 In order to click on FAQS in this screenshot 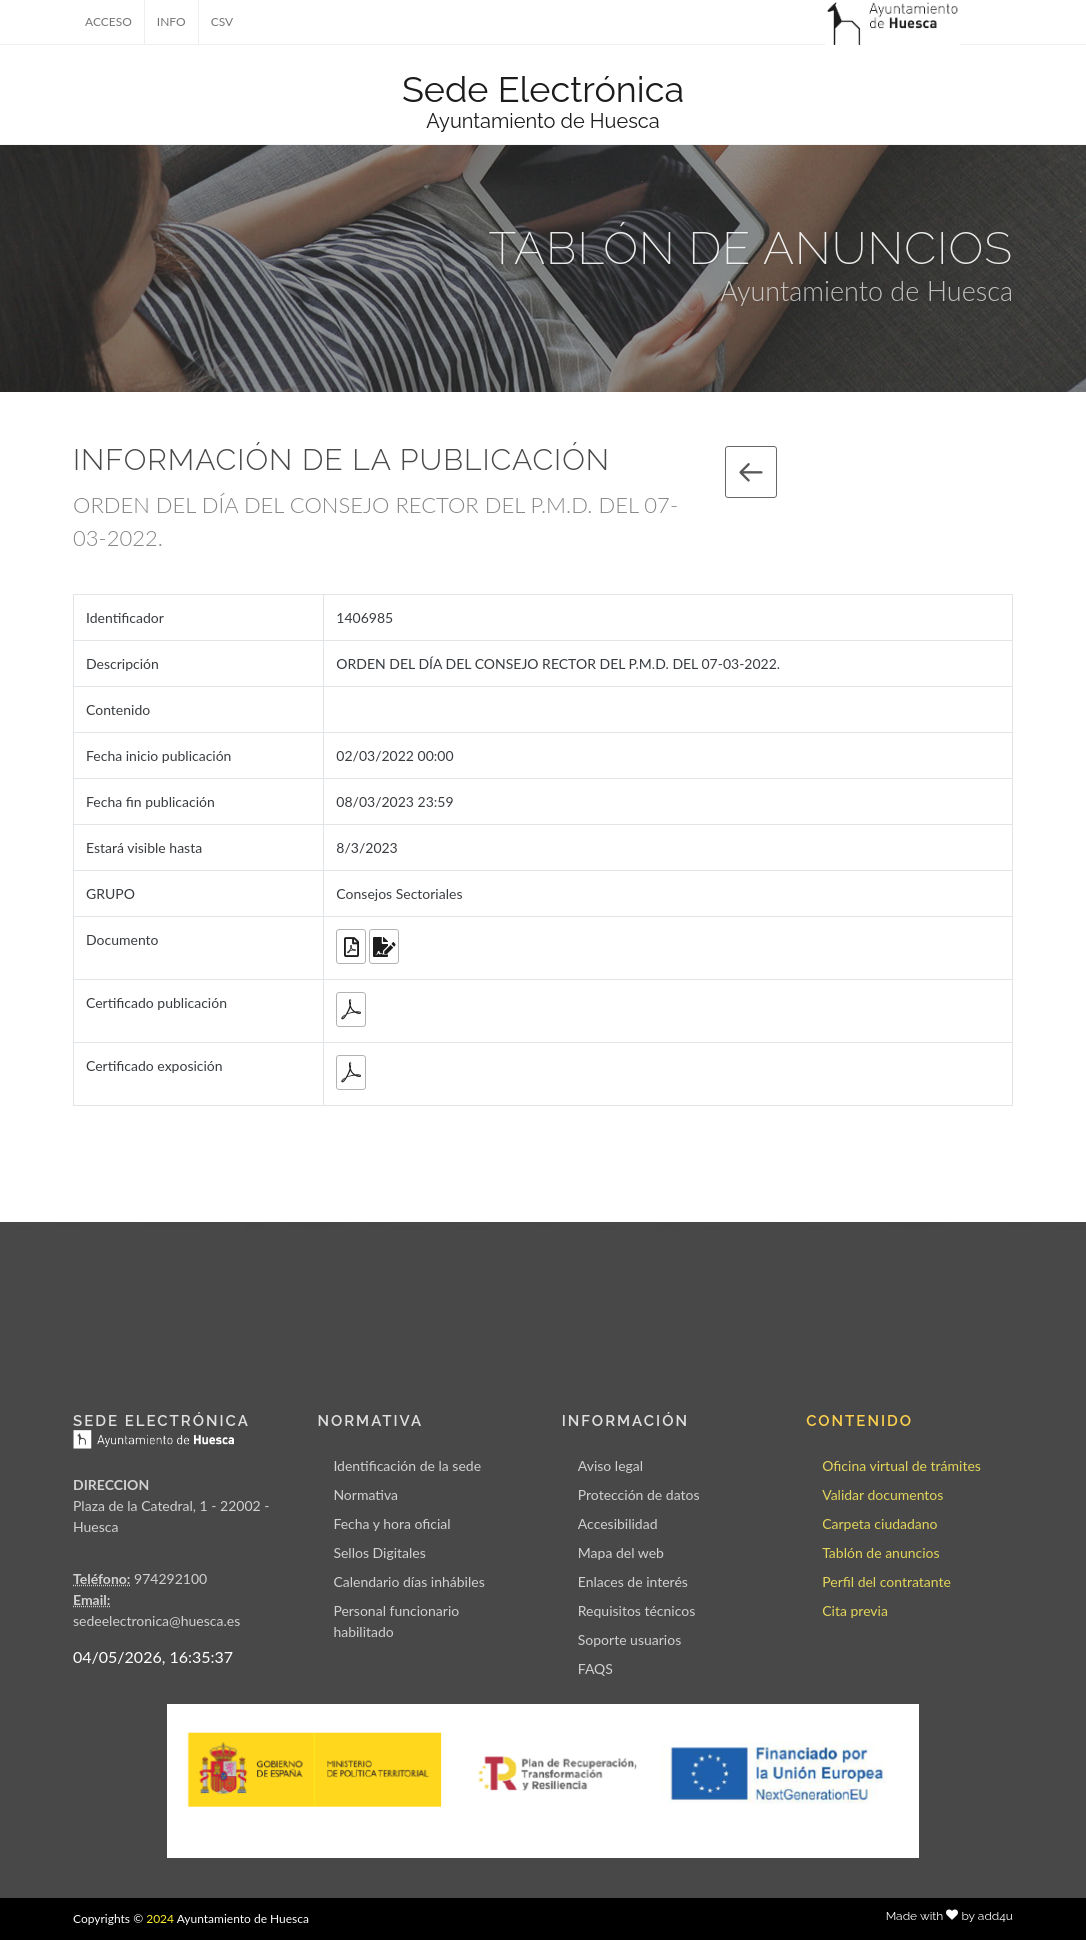, I will do `click(595, 1668)`.